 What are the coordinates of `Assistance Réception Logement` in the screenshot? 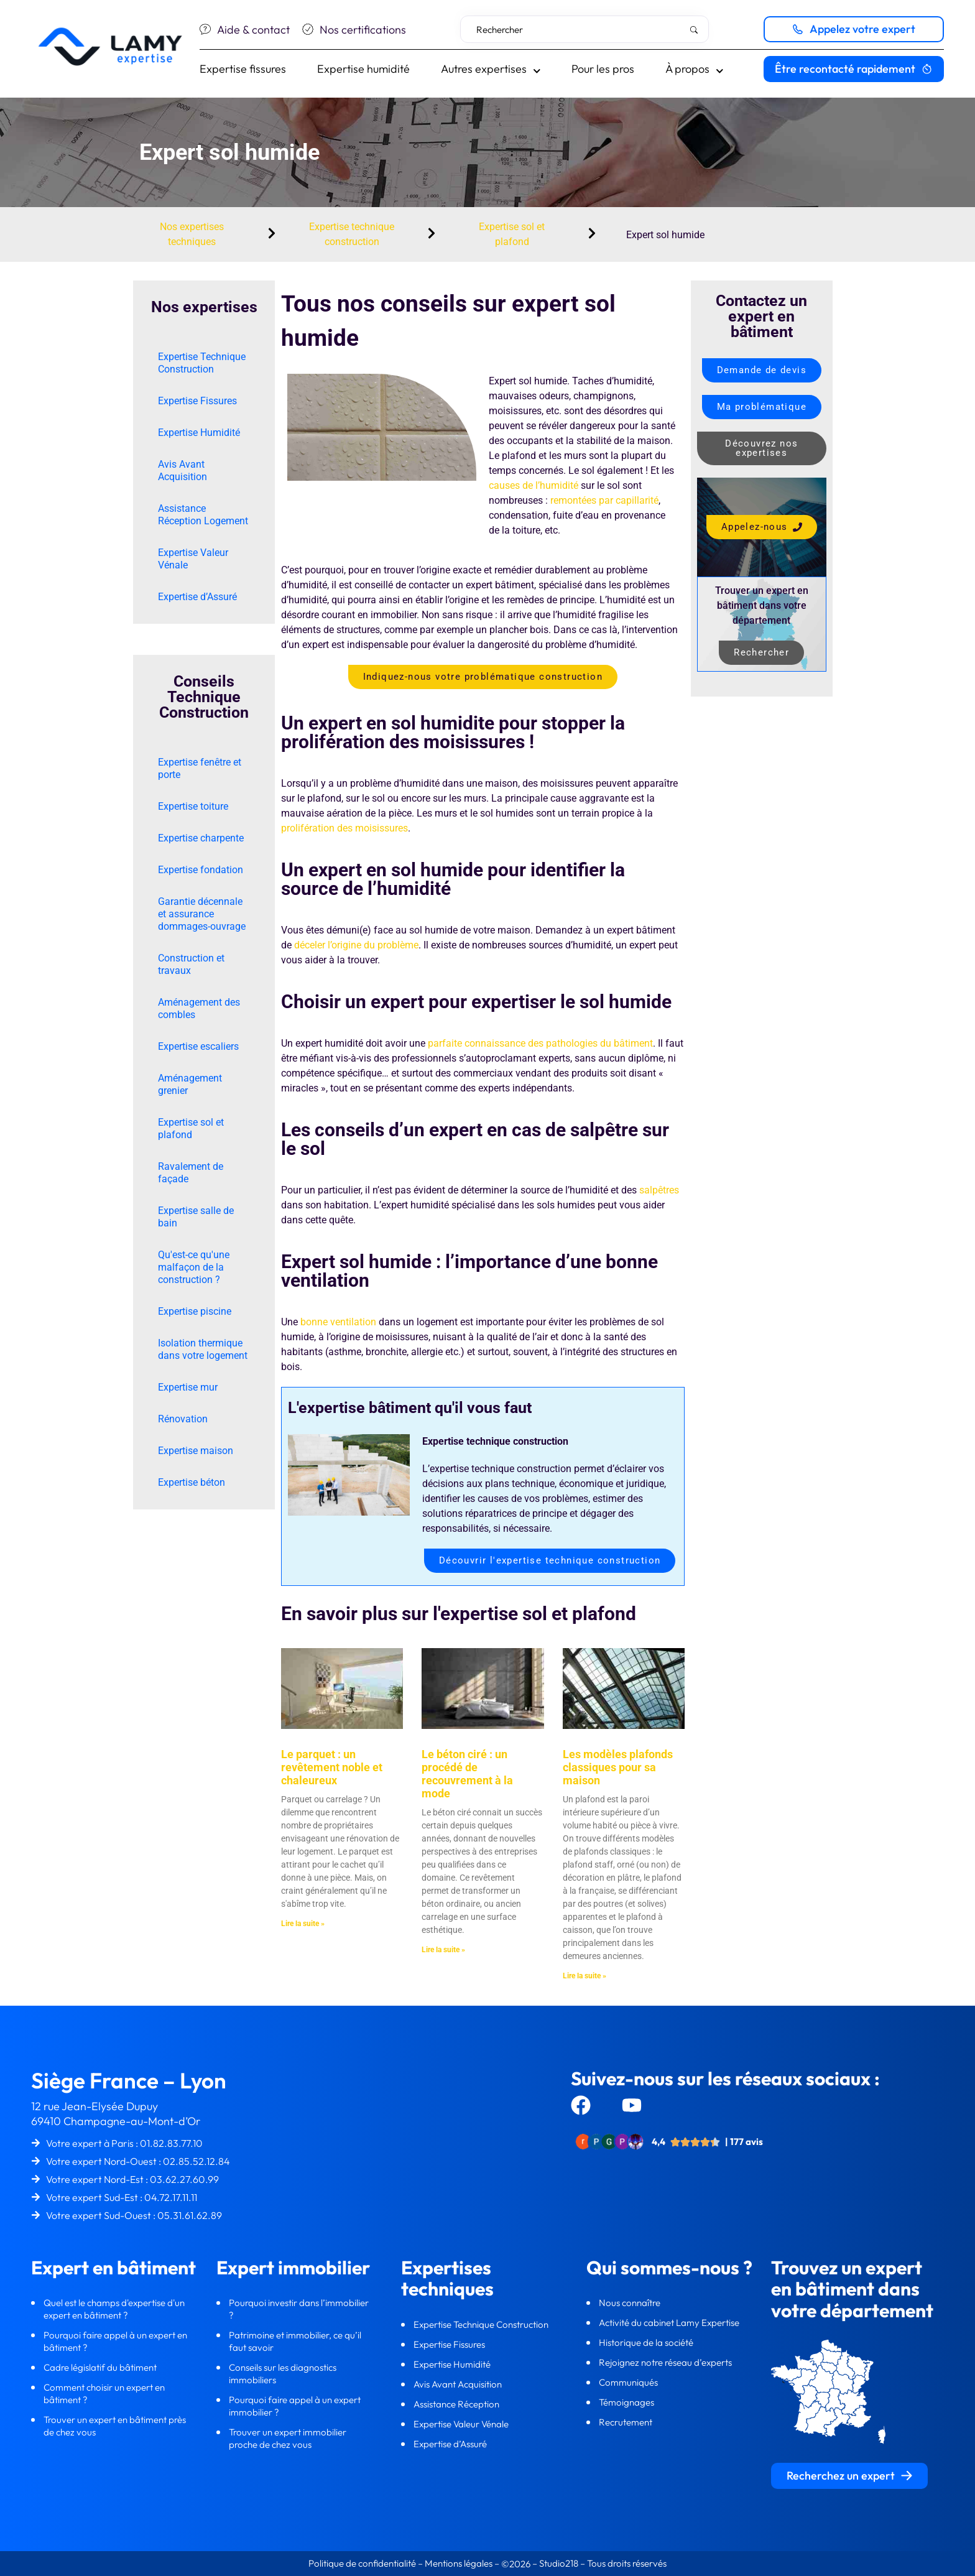 It's located at (203, 515).